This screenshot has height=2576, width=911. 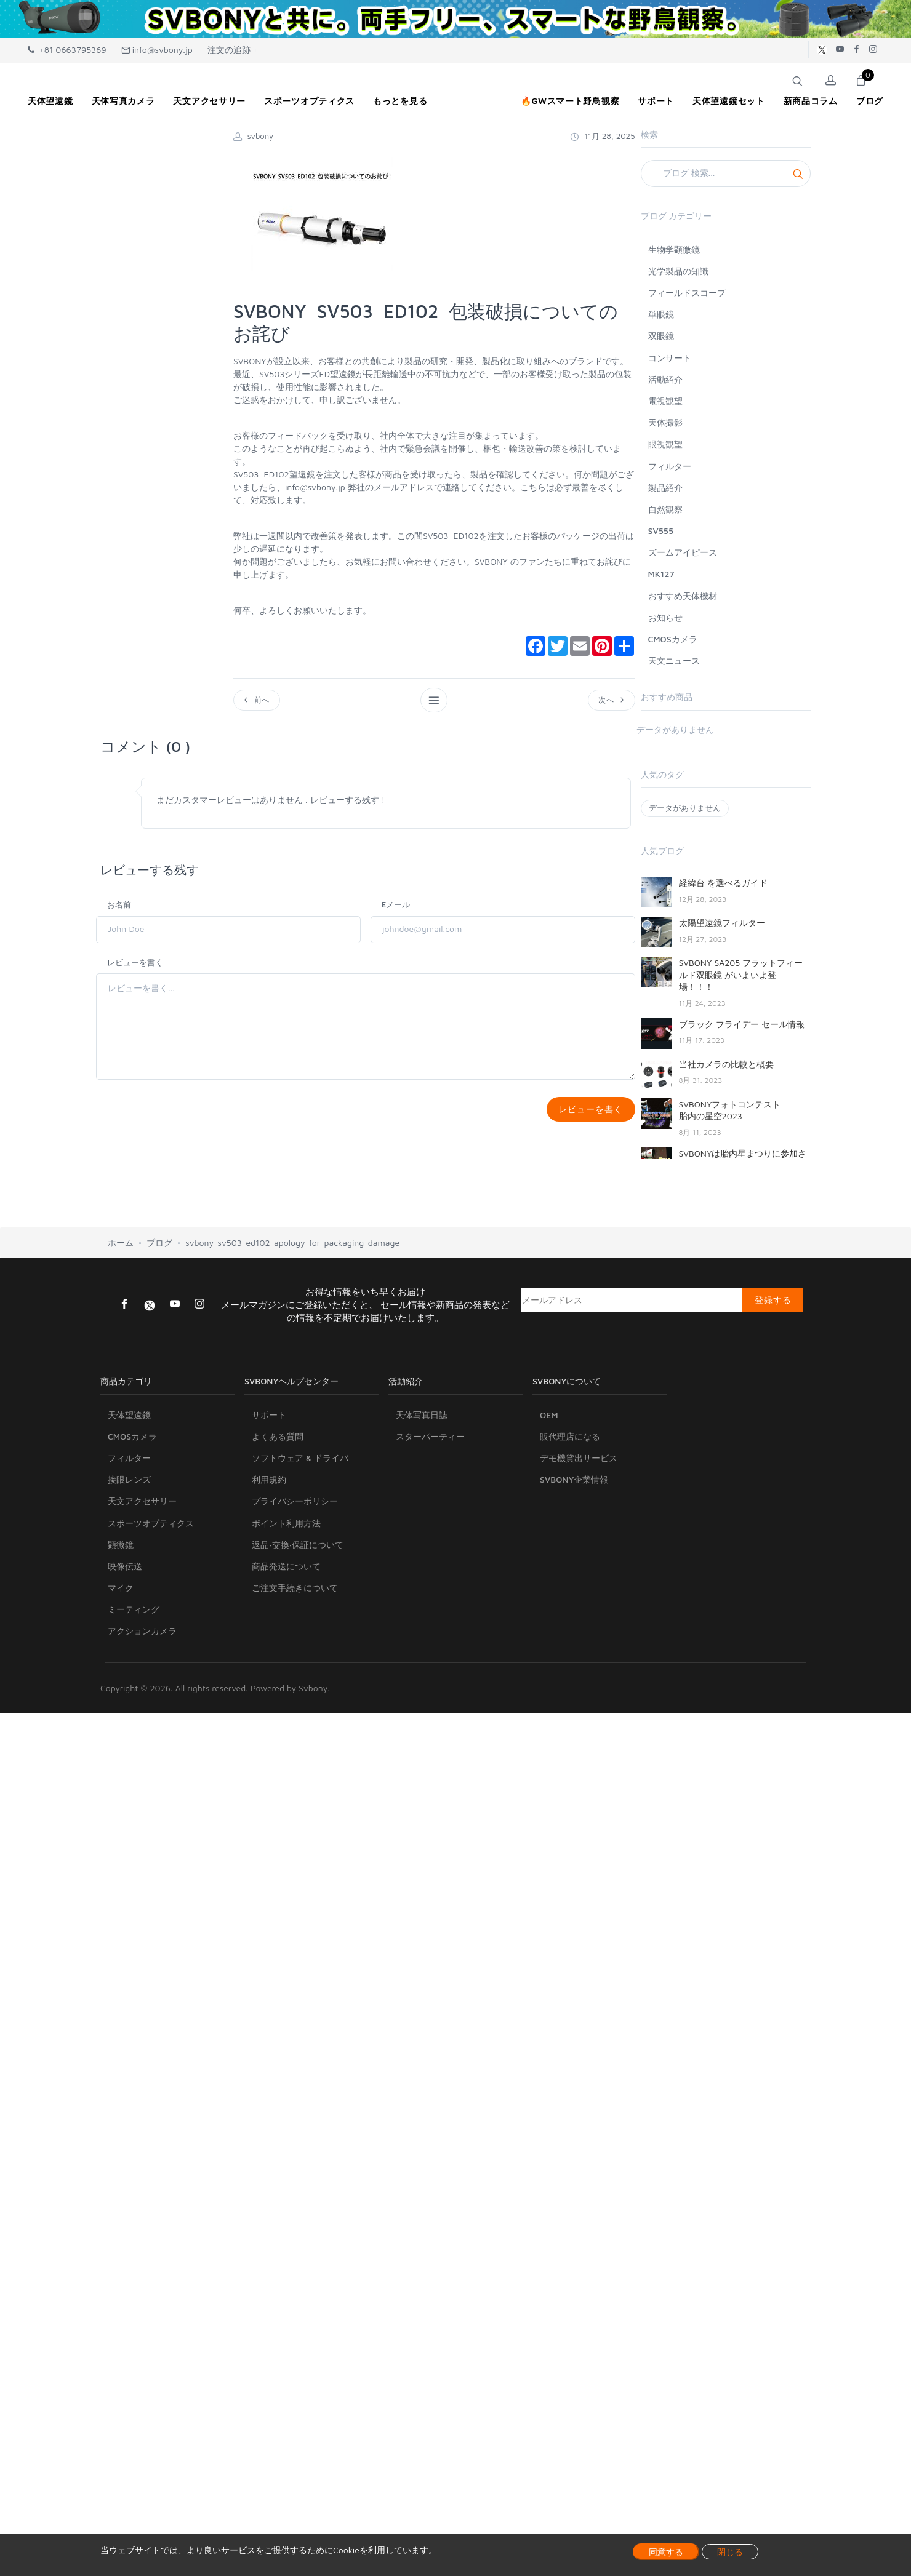 What do you see at coordinates (277, 1445) in the screenshot?
I see `よくある質問` at bounding box center [277, 1445].